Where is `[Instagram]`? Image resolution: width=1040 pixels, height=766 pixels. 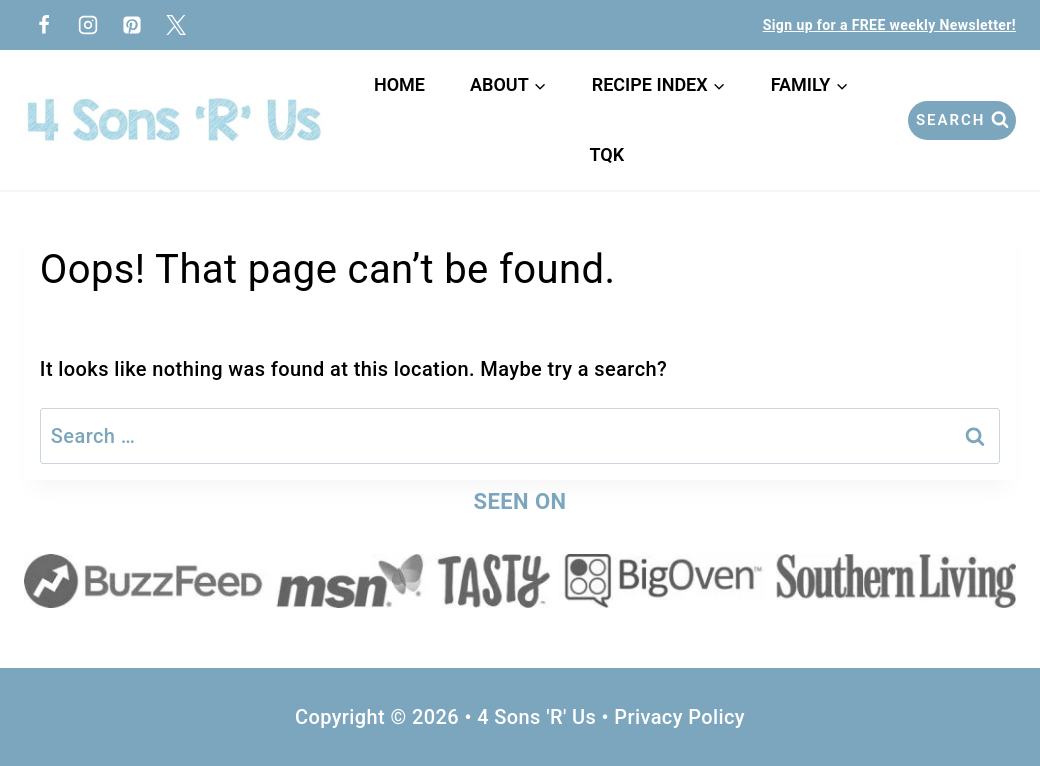
[Instagram] is located at coordinates (88, 25).